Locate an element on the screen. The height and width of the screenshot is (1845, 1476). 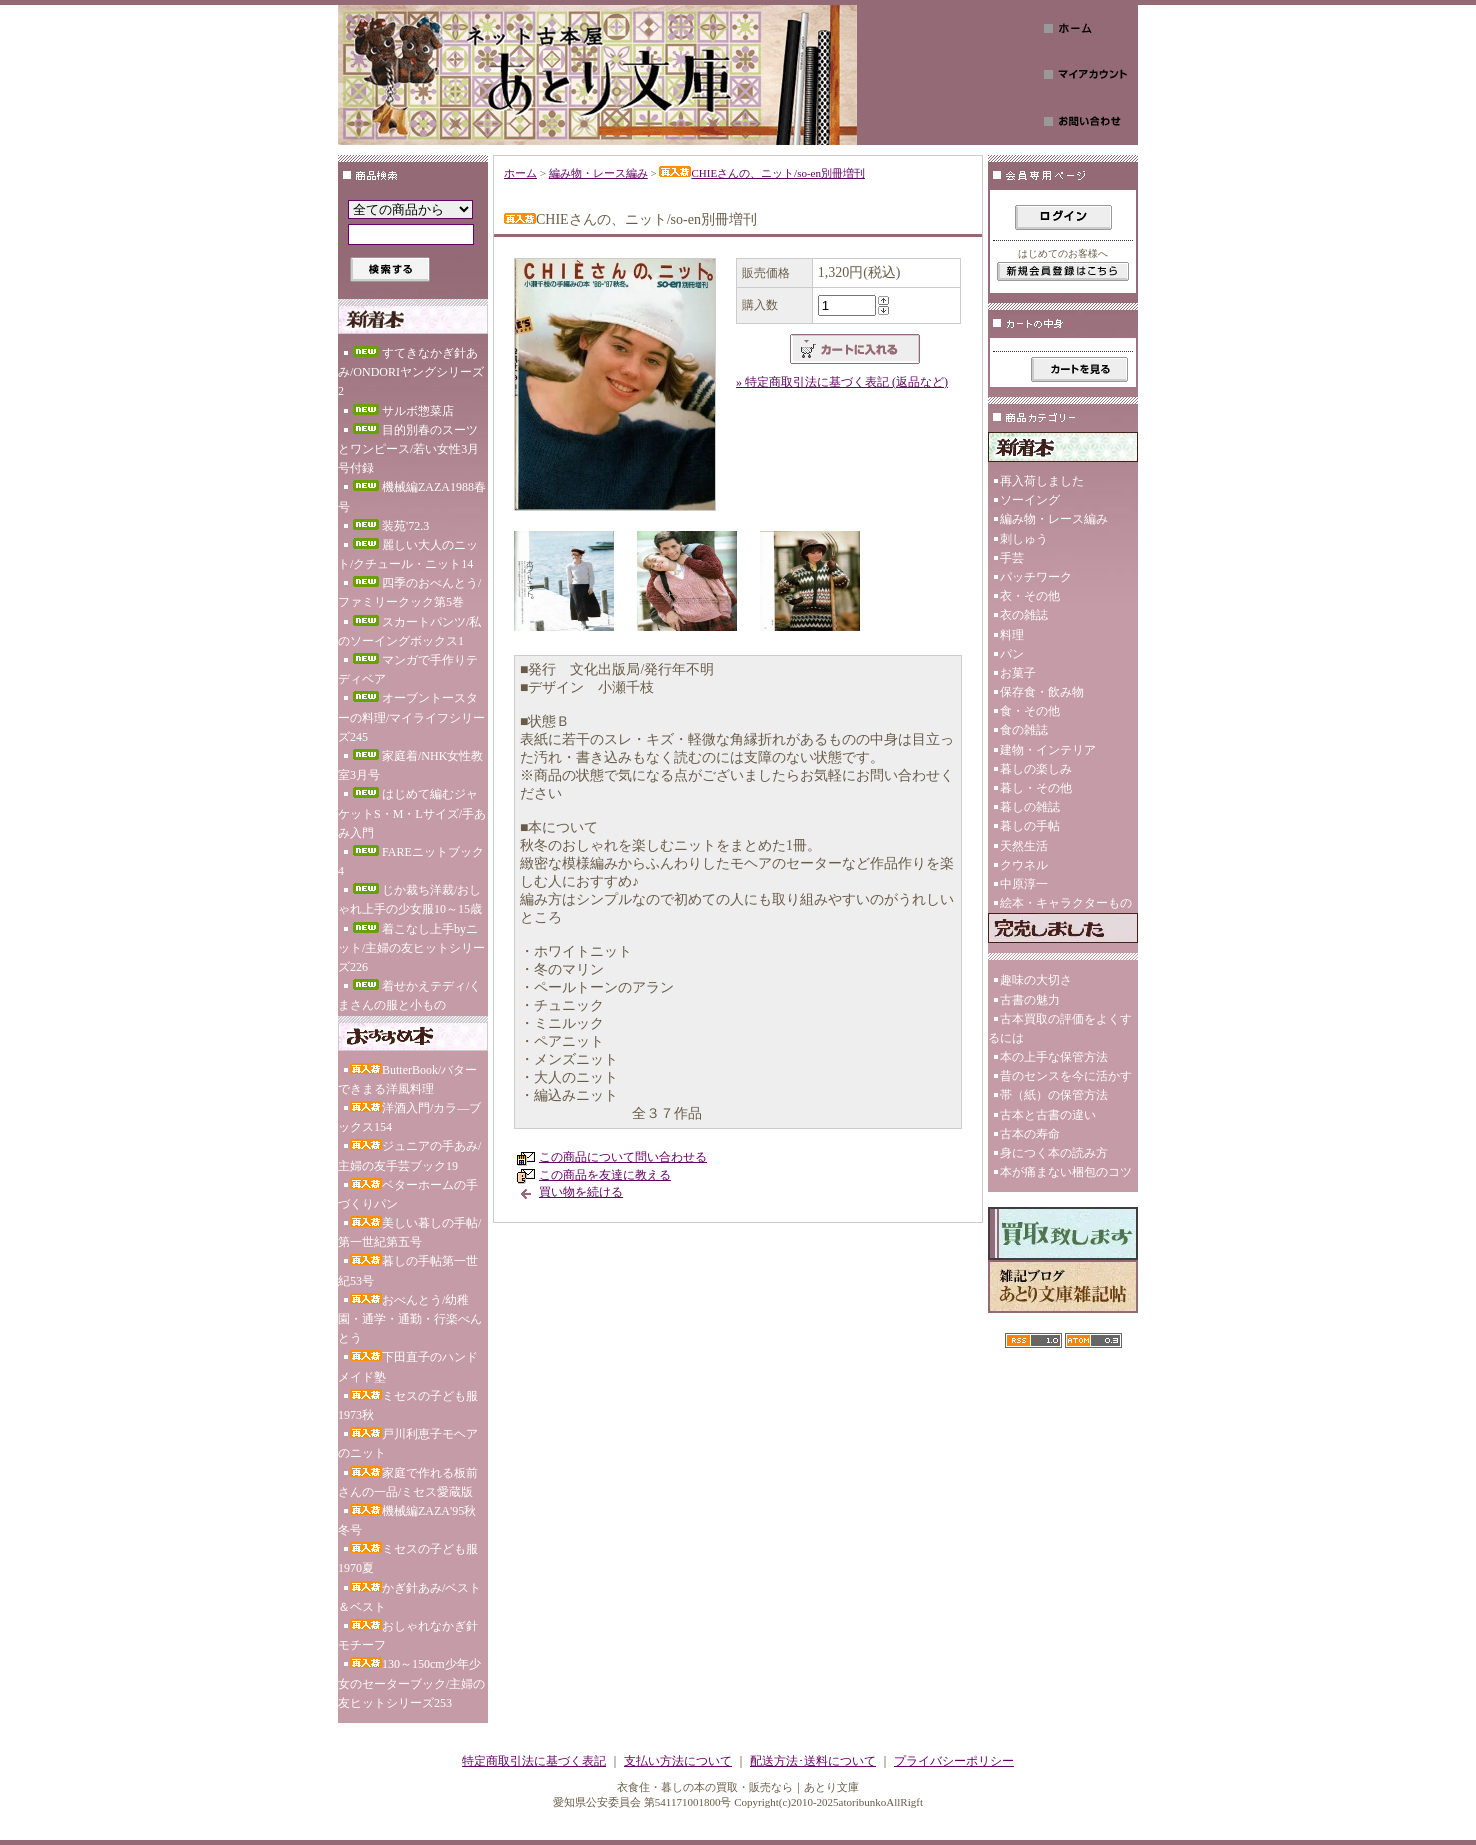
パッチワーク is located at coordinates (1036, 577).